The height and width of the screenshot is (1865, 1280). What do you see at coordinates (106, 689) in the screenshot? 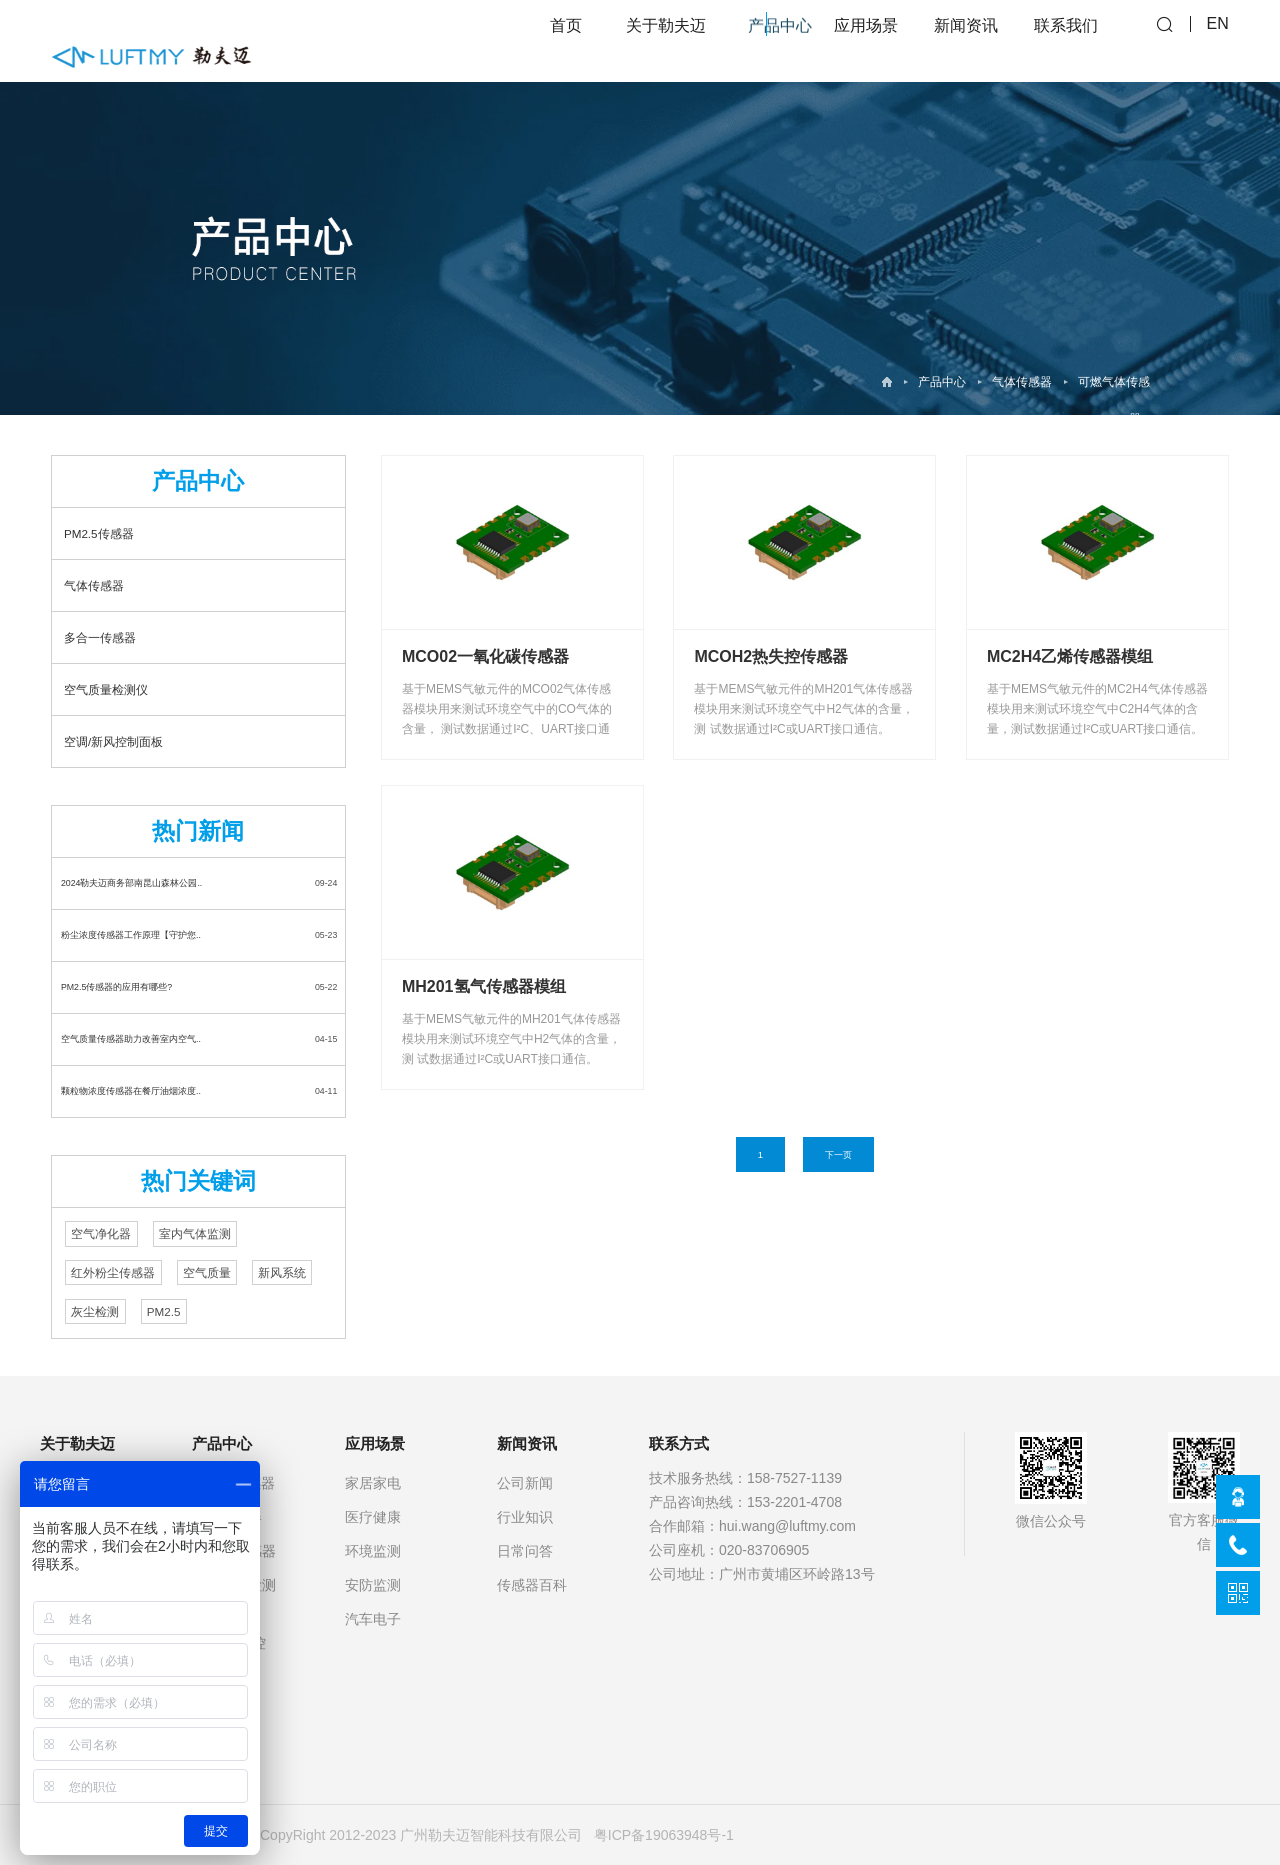
I see `空气质量检测仪` at bounding box center [106, 689].